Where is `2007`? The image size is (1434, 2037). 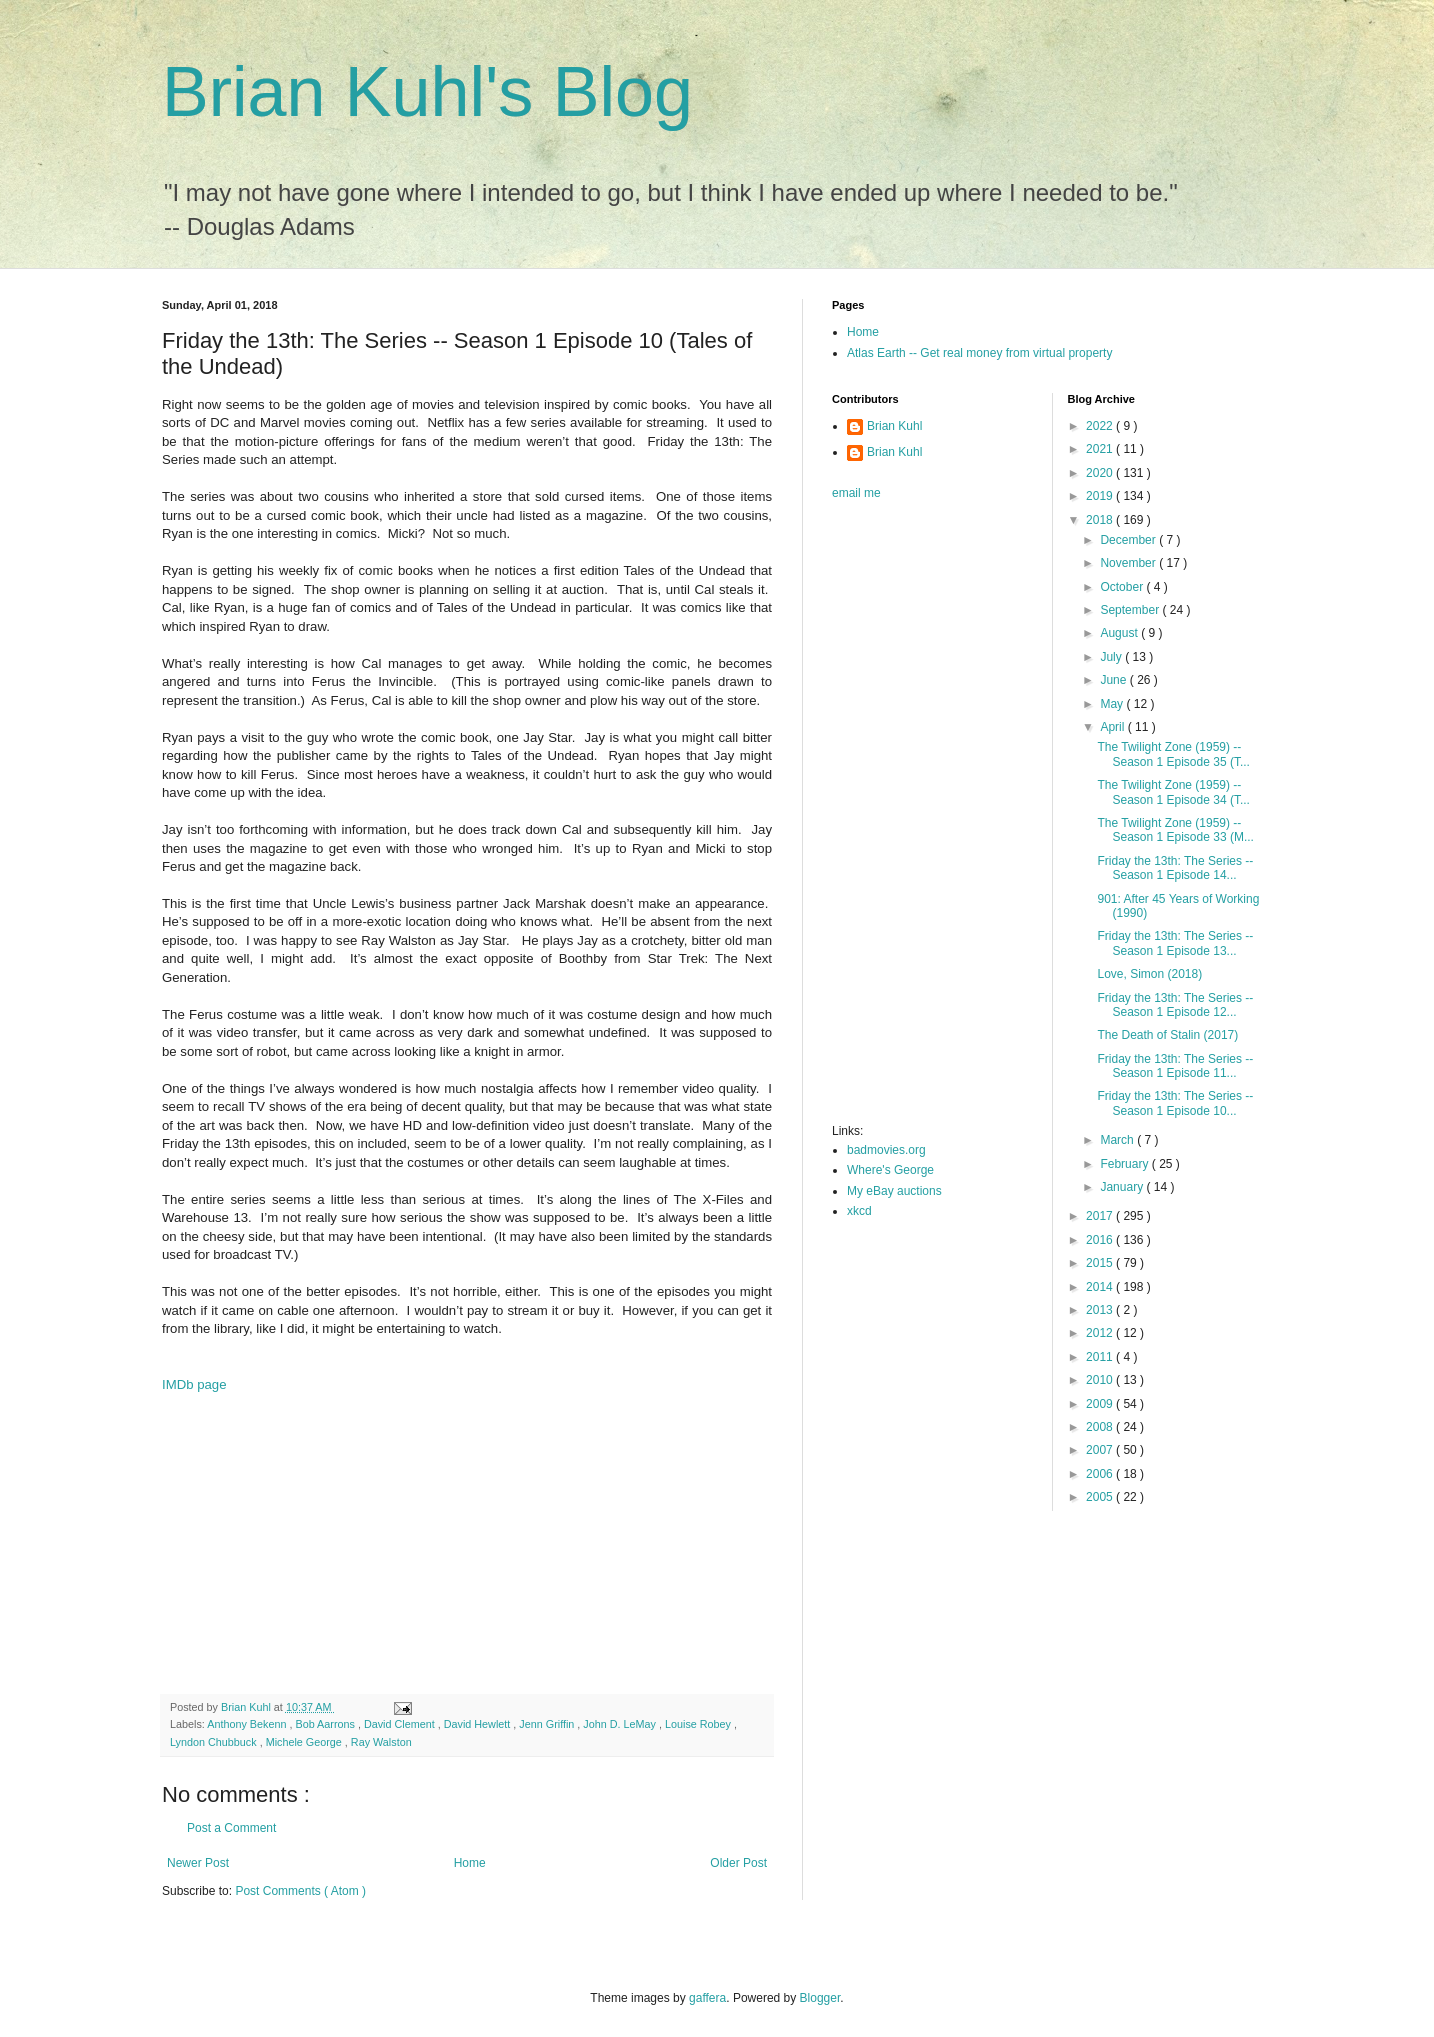 2007 is located at coordinates (1101, 1450).